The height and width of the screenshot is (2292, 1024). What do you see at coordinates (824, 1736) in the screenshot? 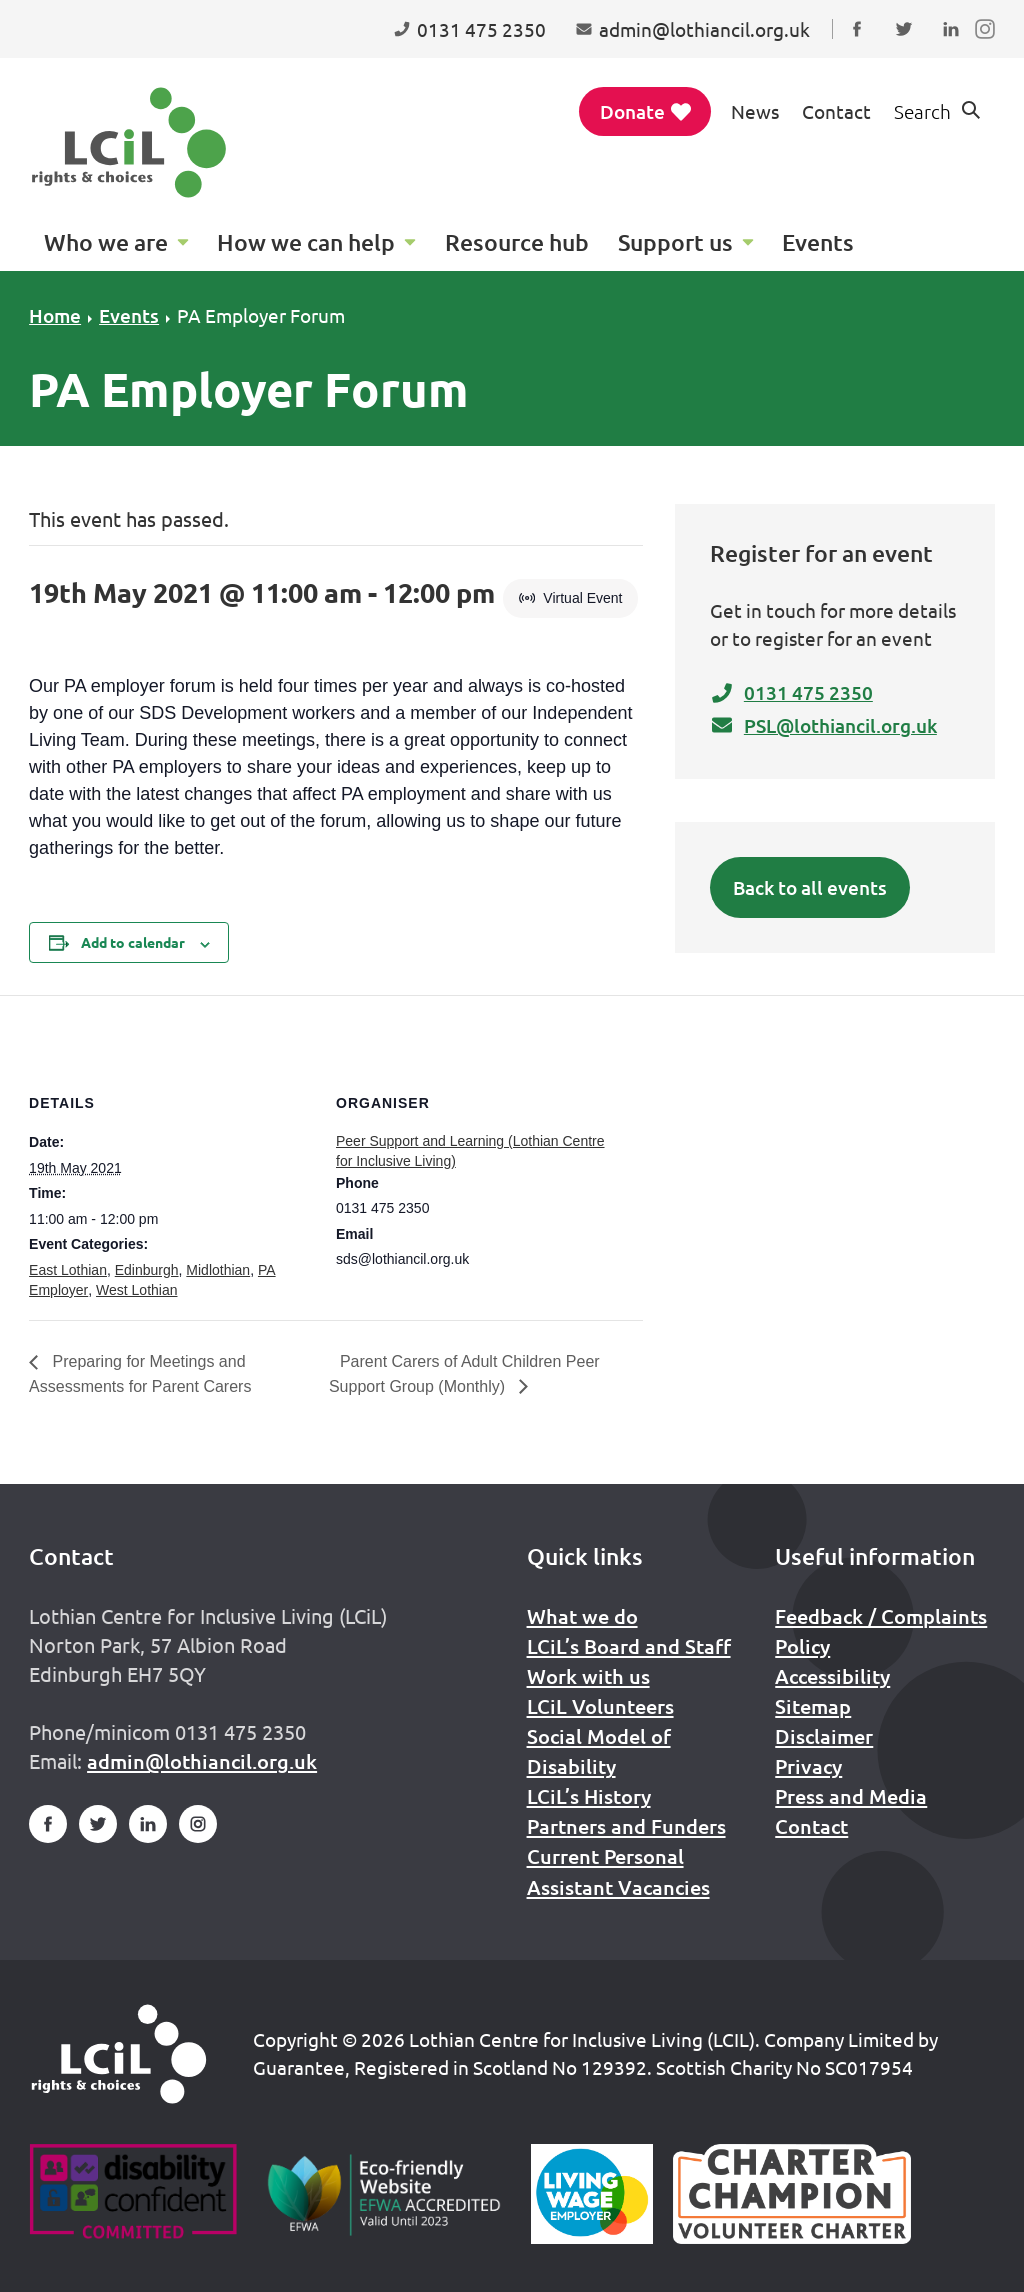
I see `Disclaimer` at bounding box center [824, 1736].